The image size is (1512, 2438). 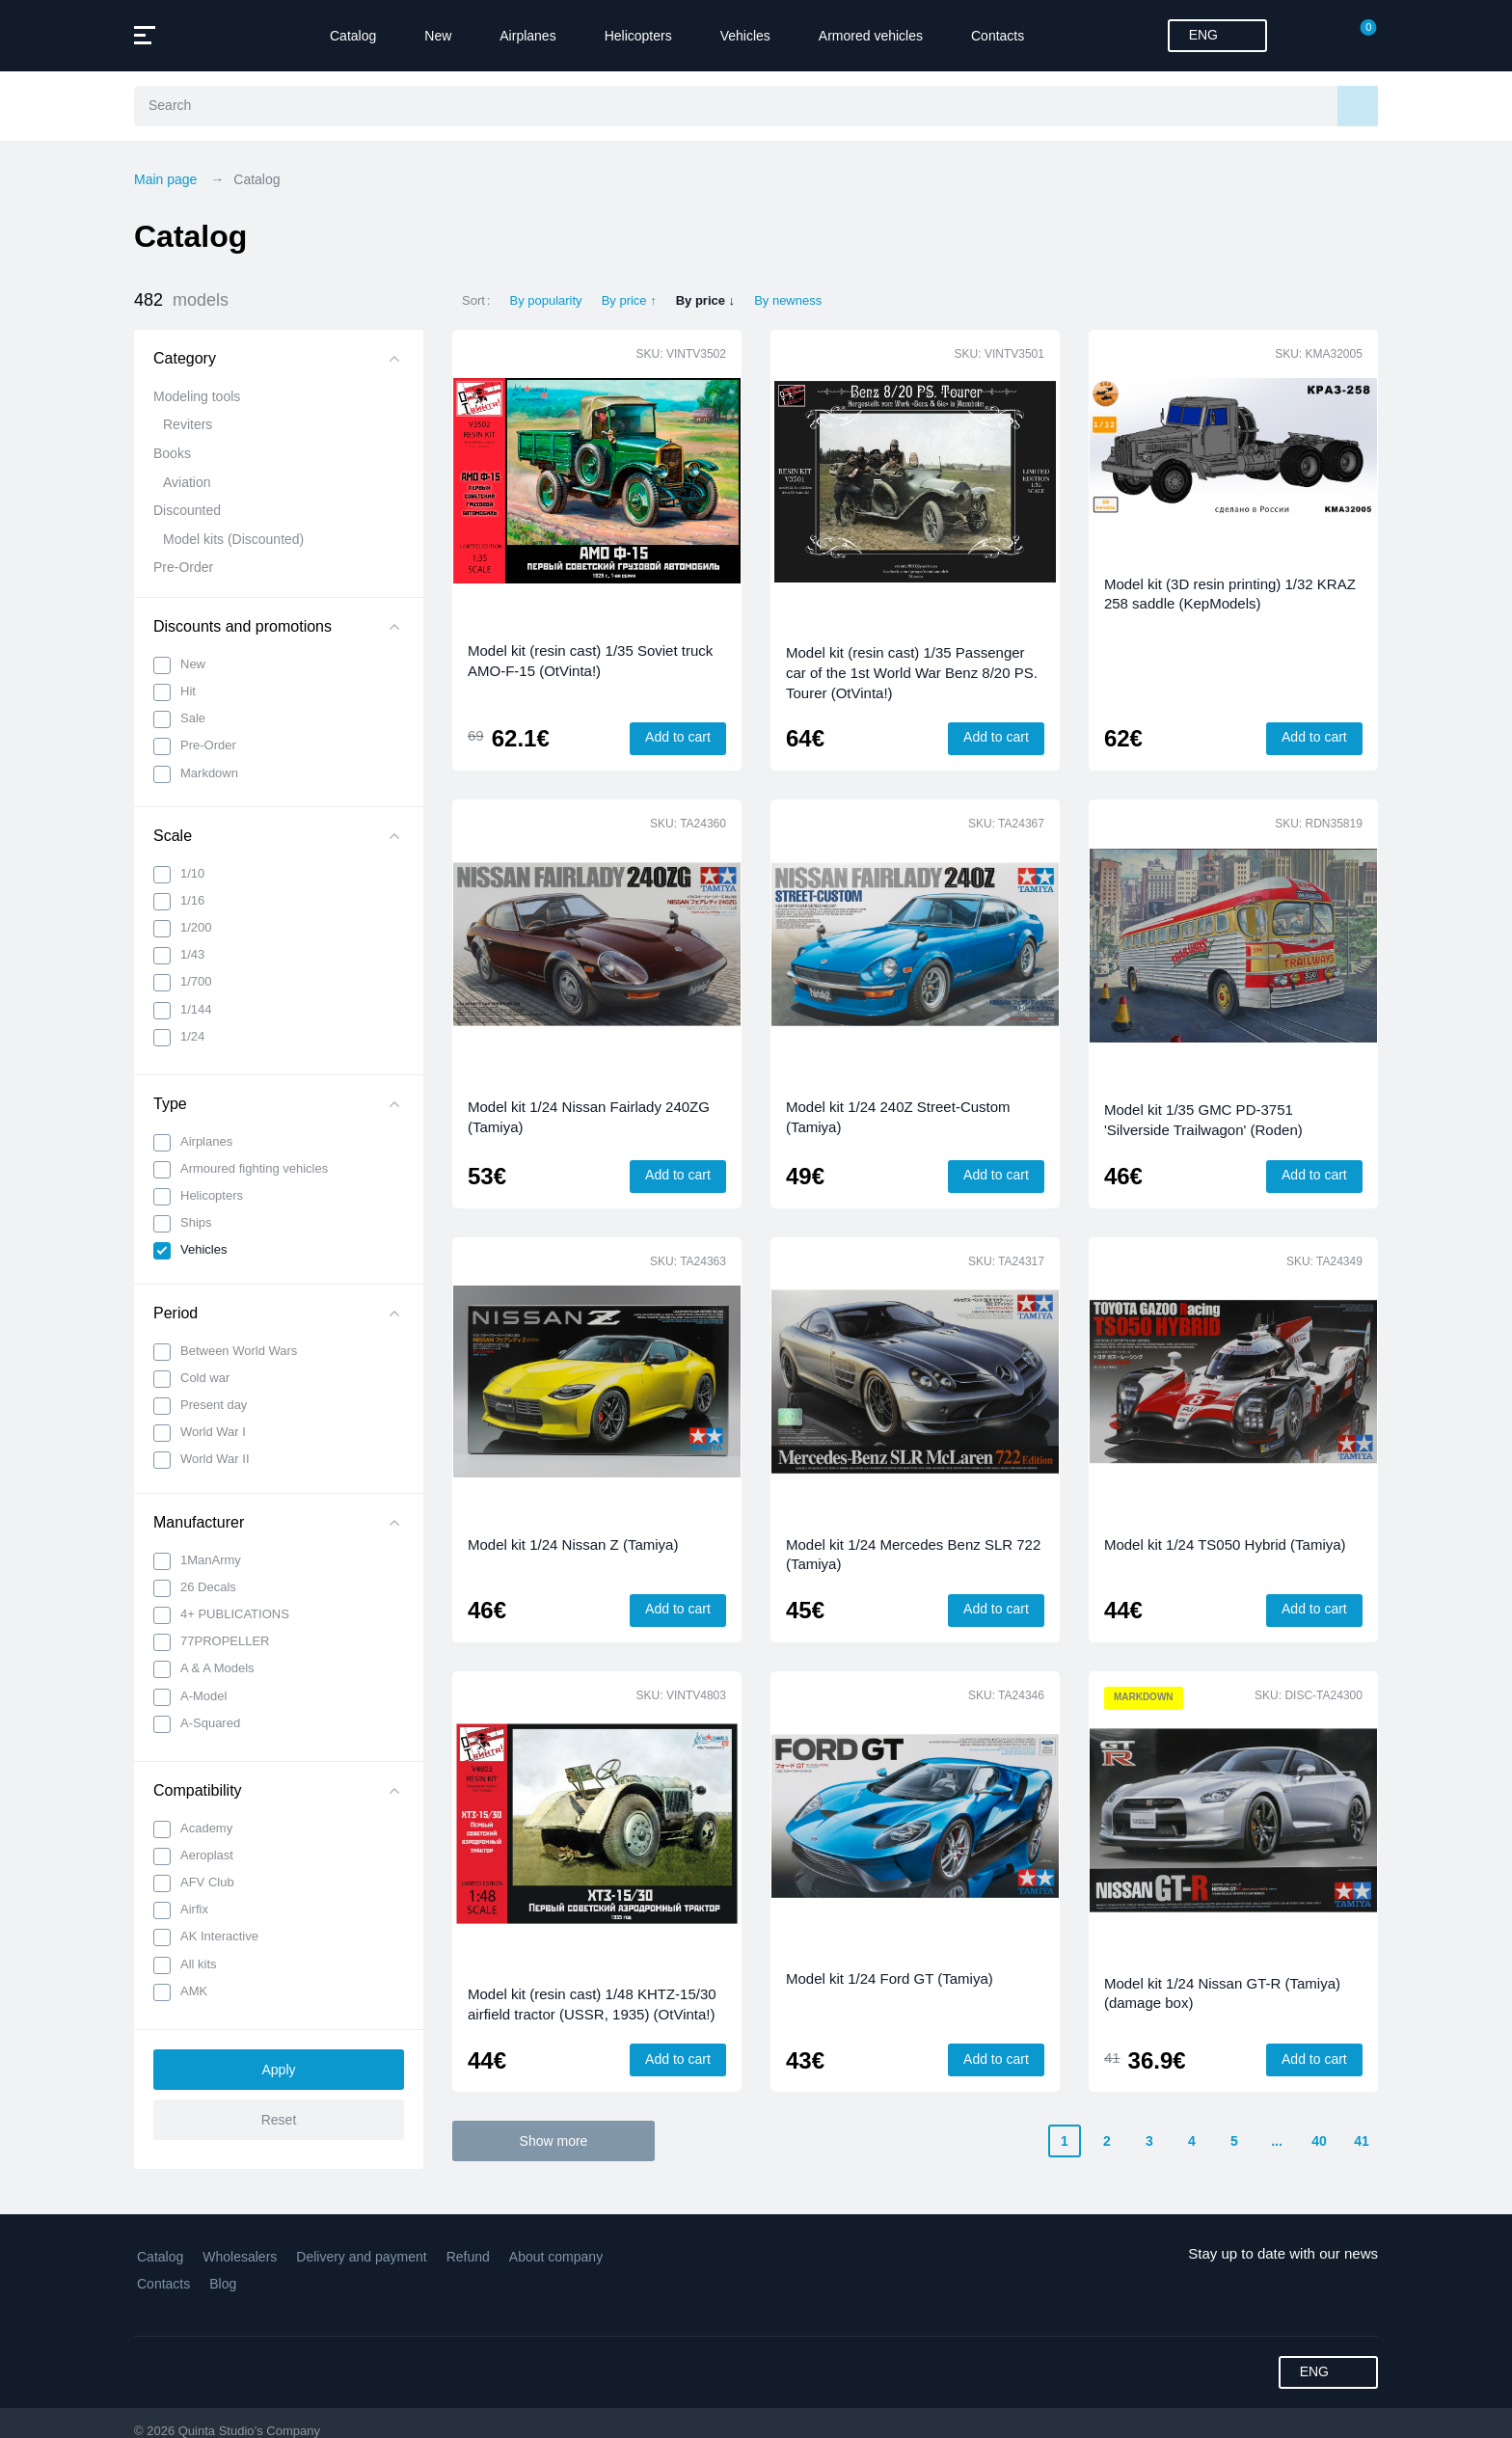 I want to click on 40, so click(x=1319, y=2141).